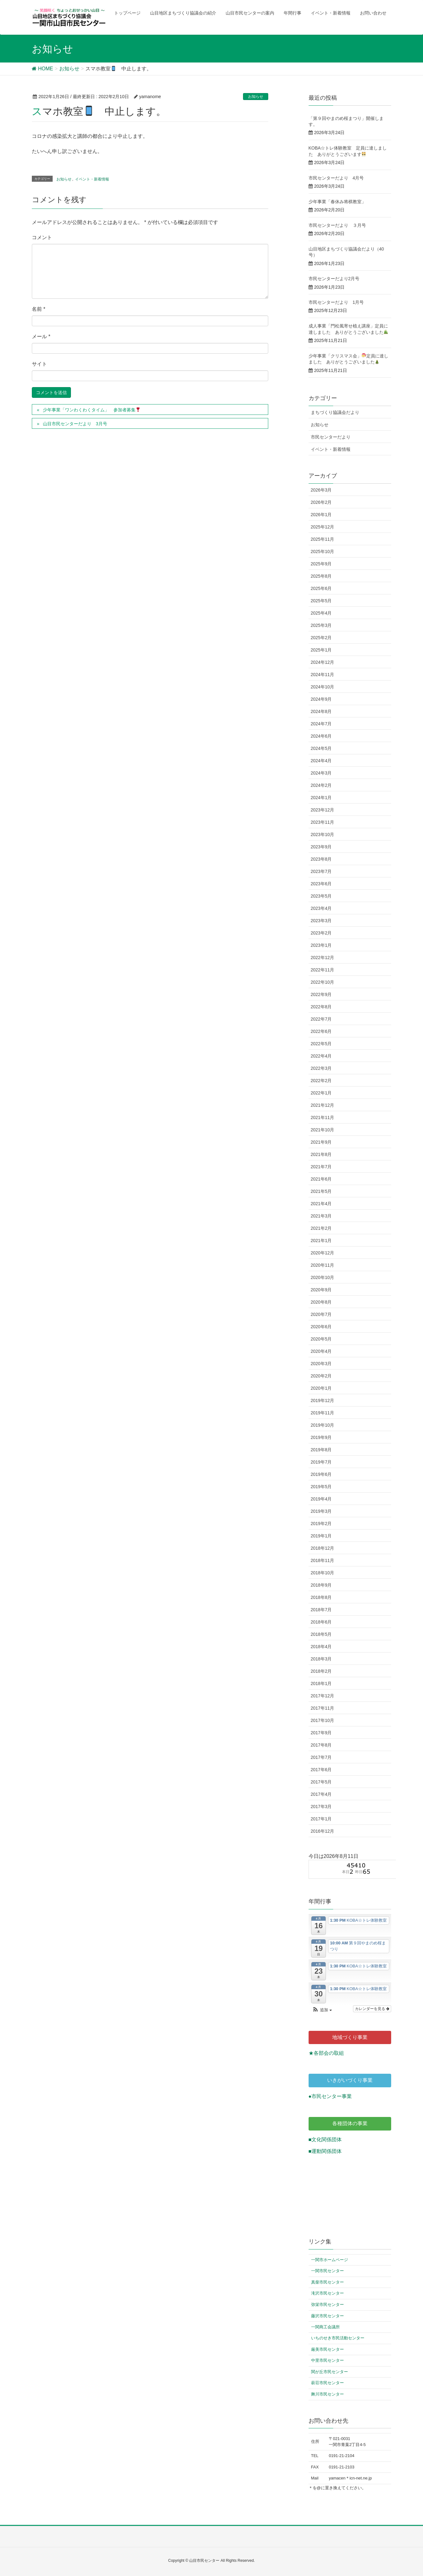 The image size is (423, 2576). What do you see at coordinates (334, 278) in the screenshot?
I see `市民センターだより2月号` at bounding box center [334, 278].